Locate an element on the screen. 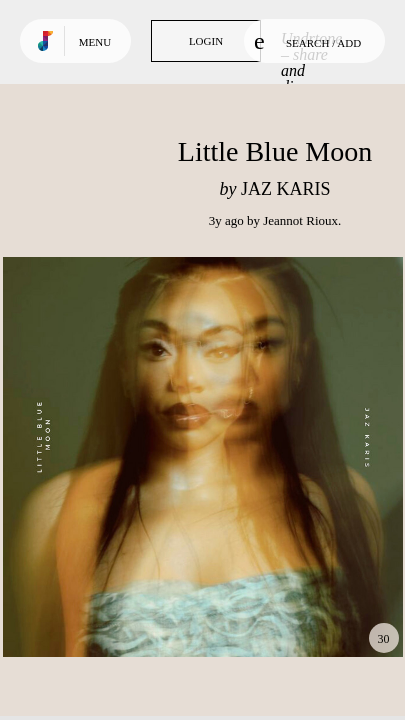 This screenshot has height=720, width=405. Jeannot Rioux is located at coordinates (300, 220).